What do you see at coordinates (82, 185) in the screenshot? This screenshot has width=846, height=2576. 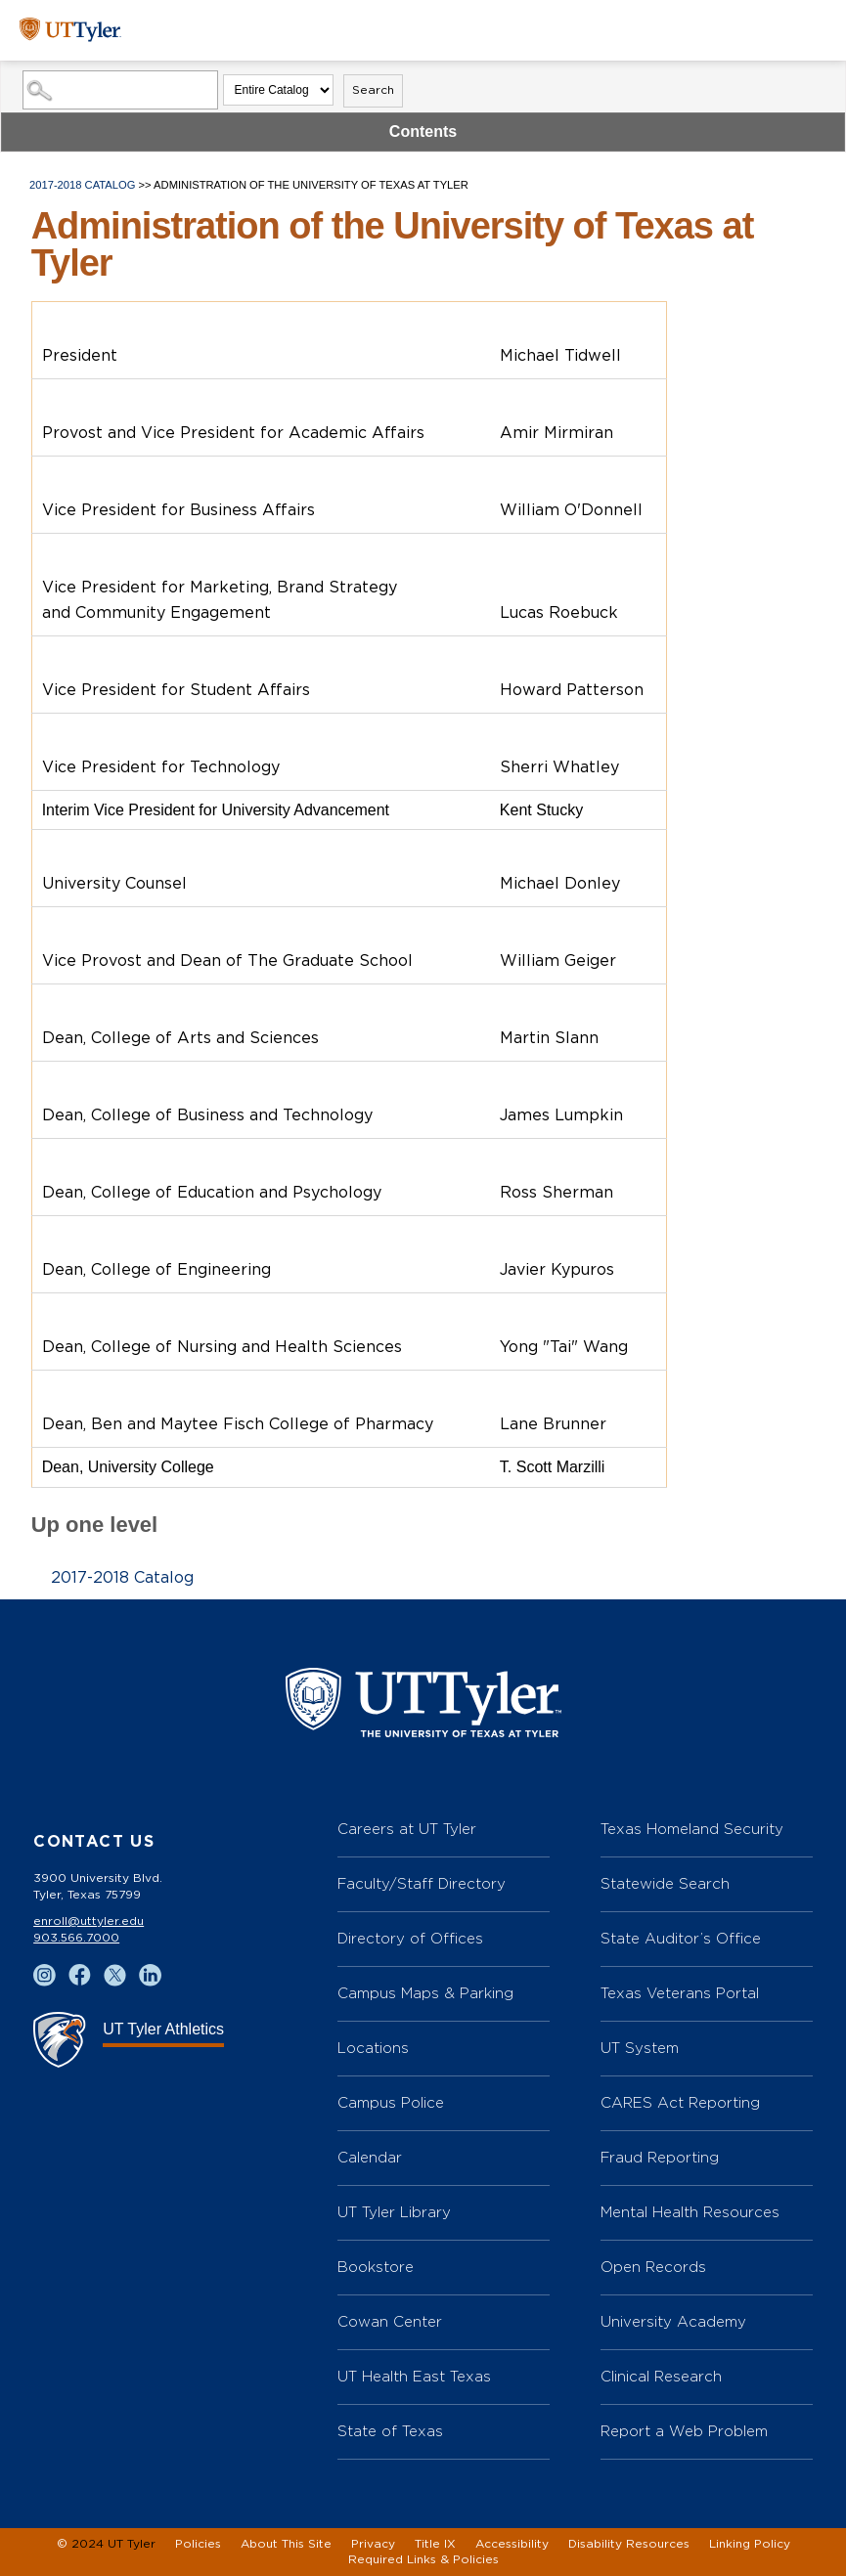 I see `2017-2018 Catalog` at bounding box center [82, 185].